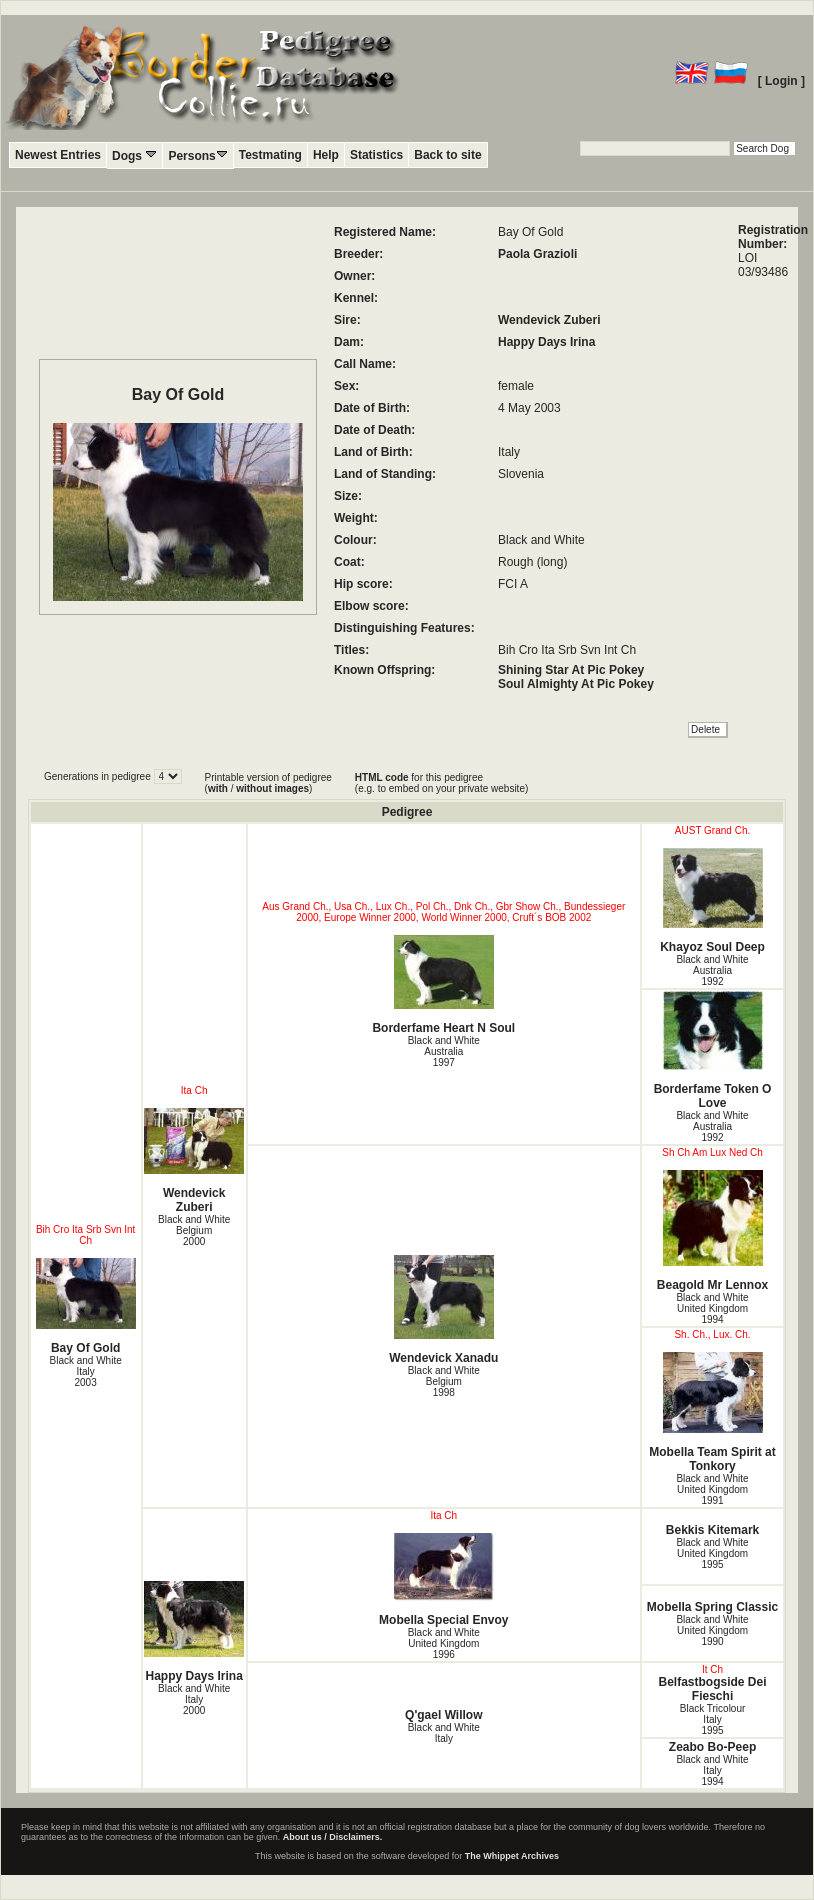  I want to click on [ Login ], so click(781, 81).